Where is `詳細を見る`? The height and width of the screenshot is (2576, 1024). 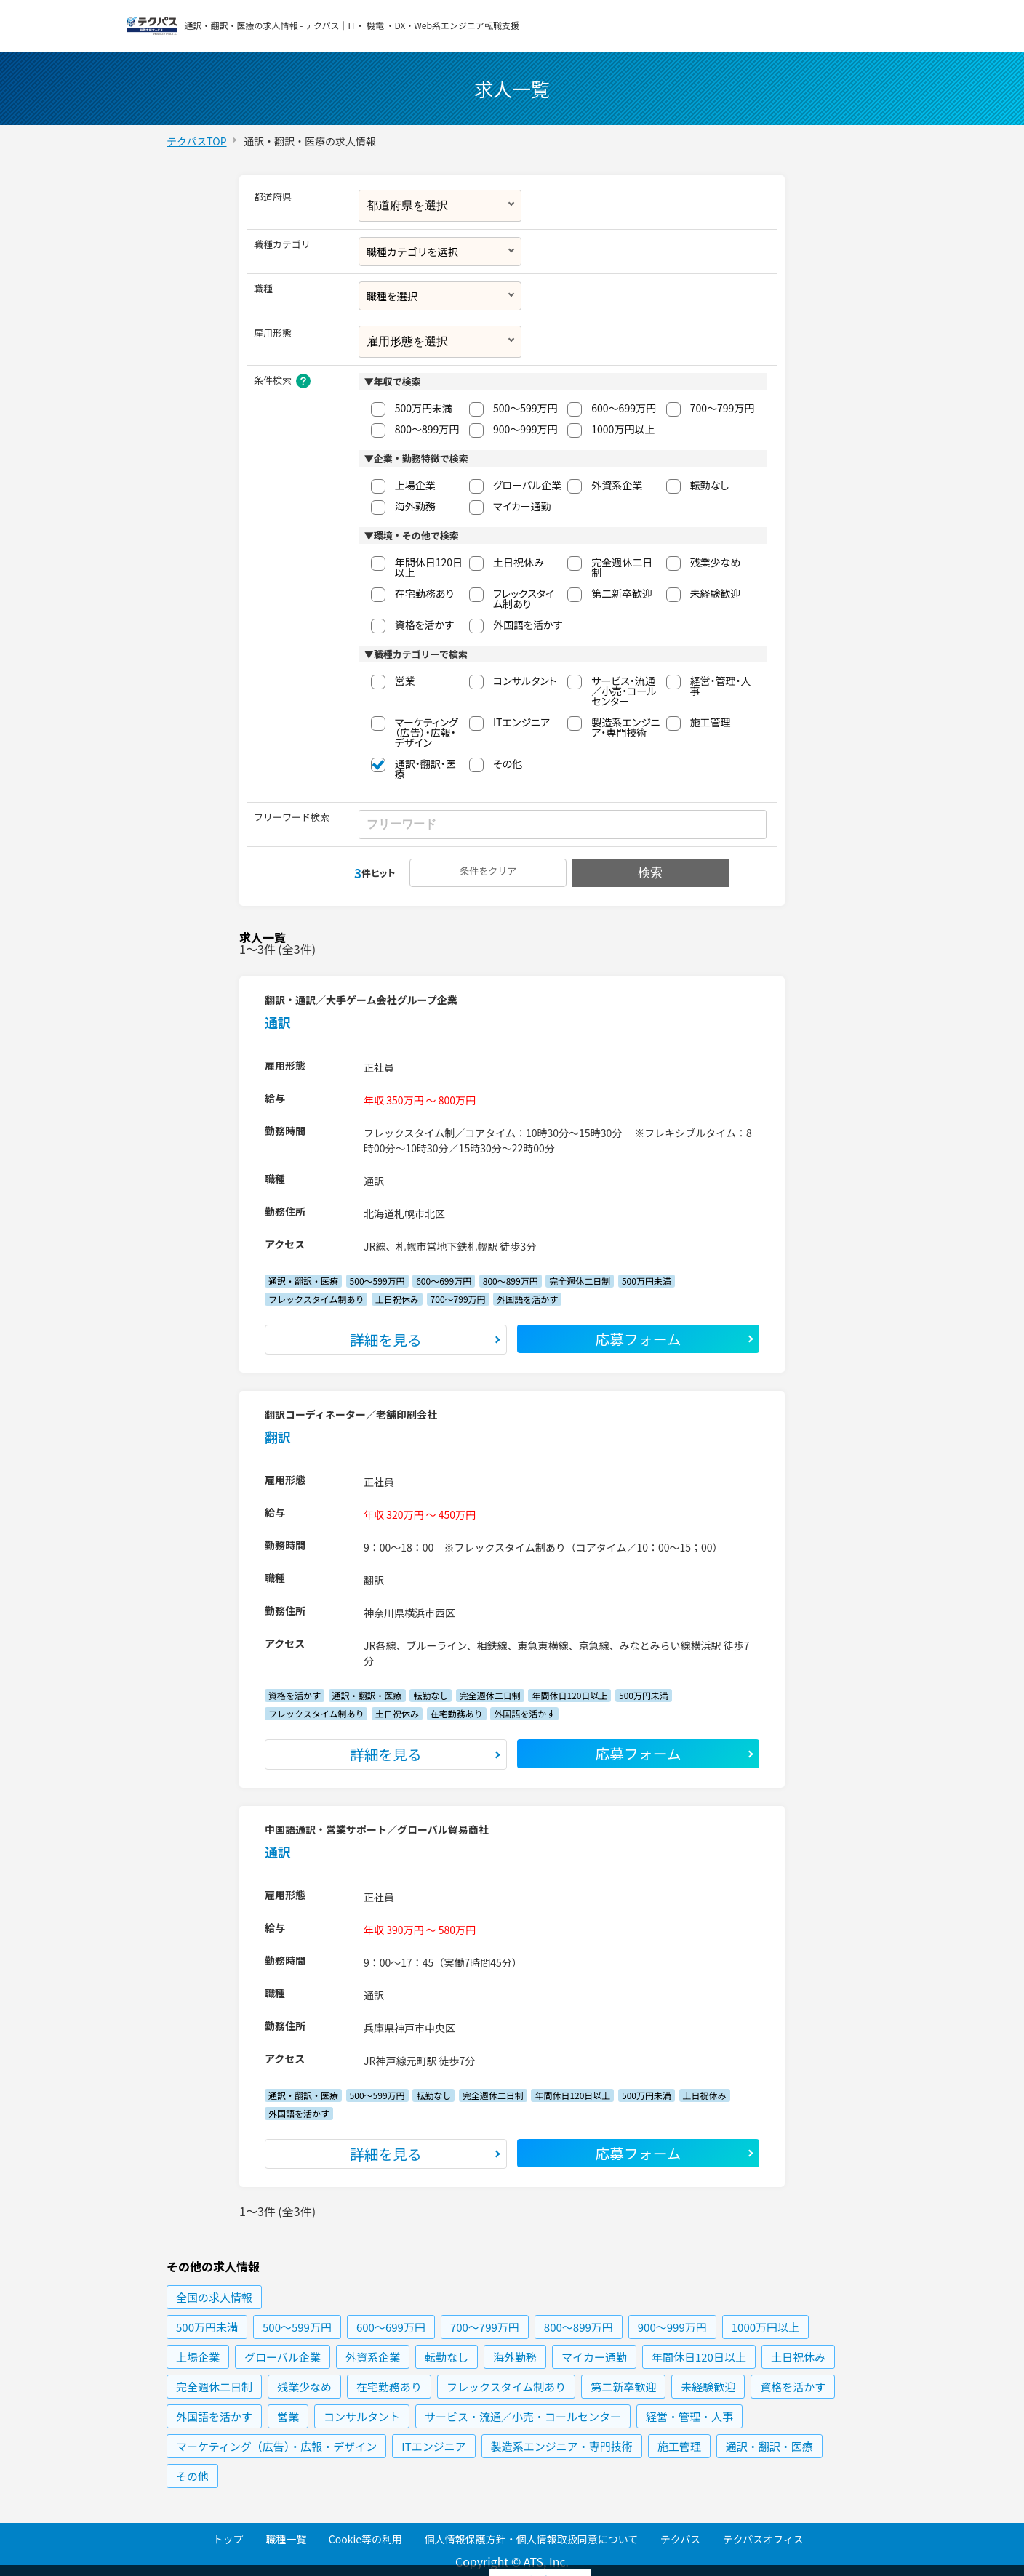
詳細を見る is located at coordinates (386, 1339).